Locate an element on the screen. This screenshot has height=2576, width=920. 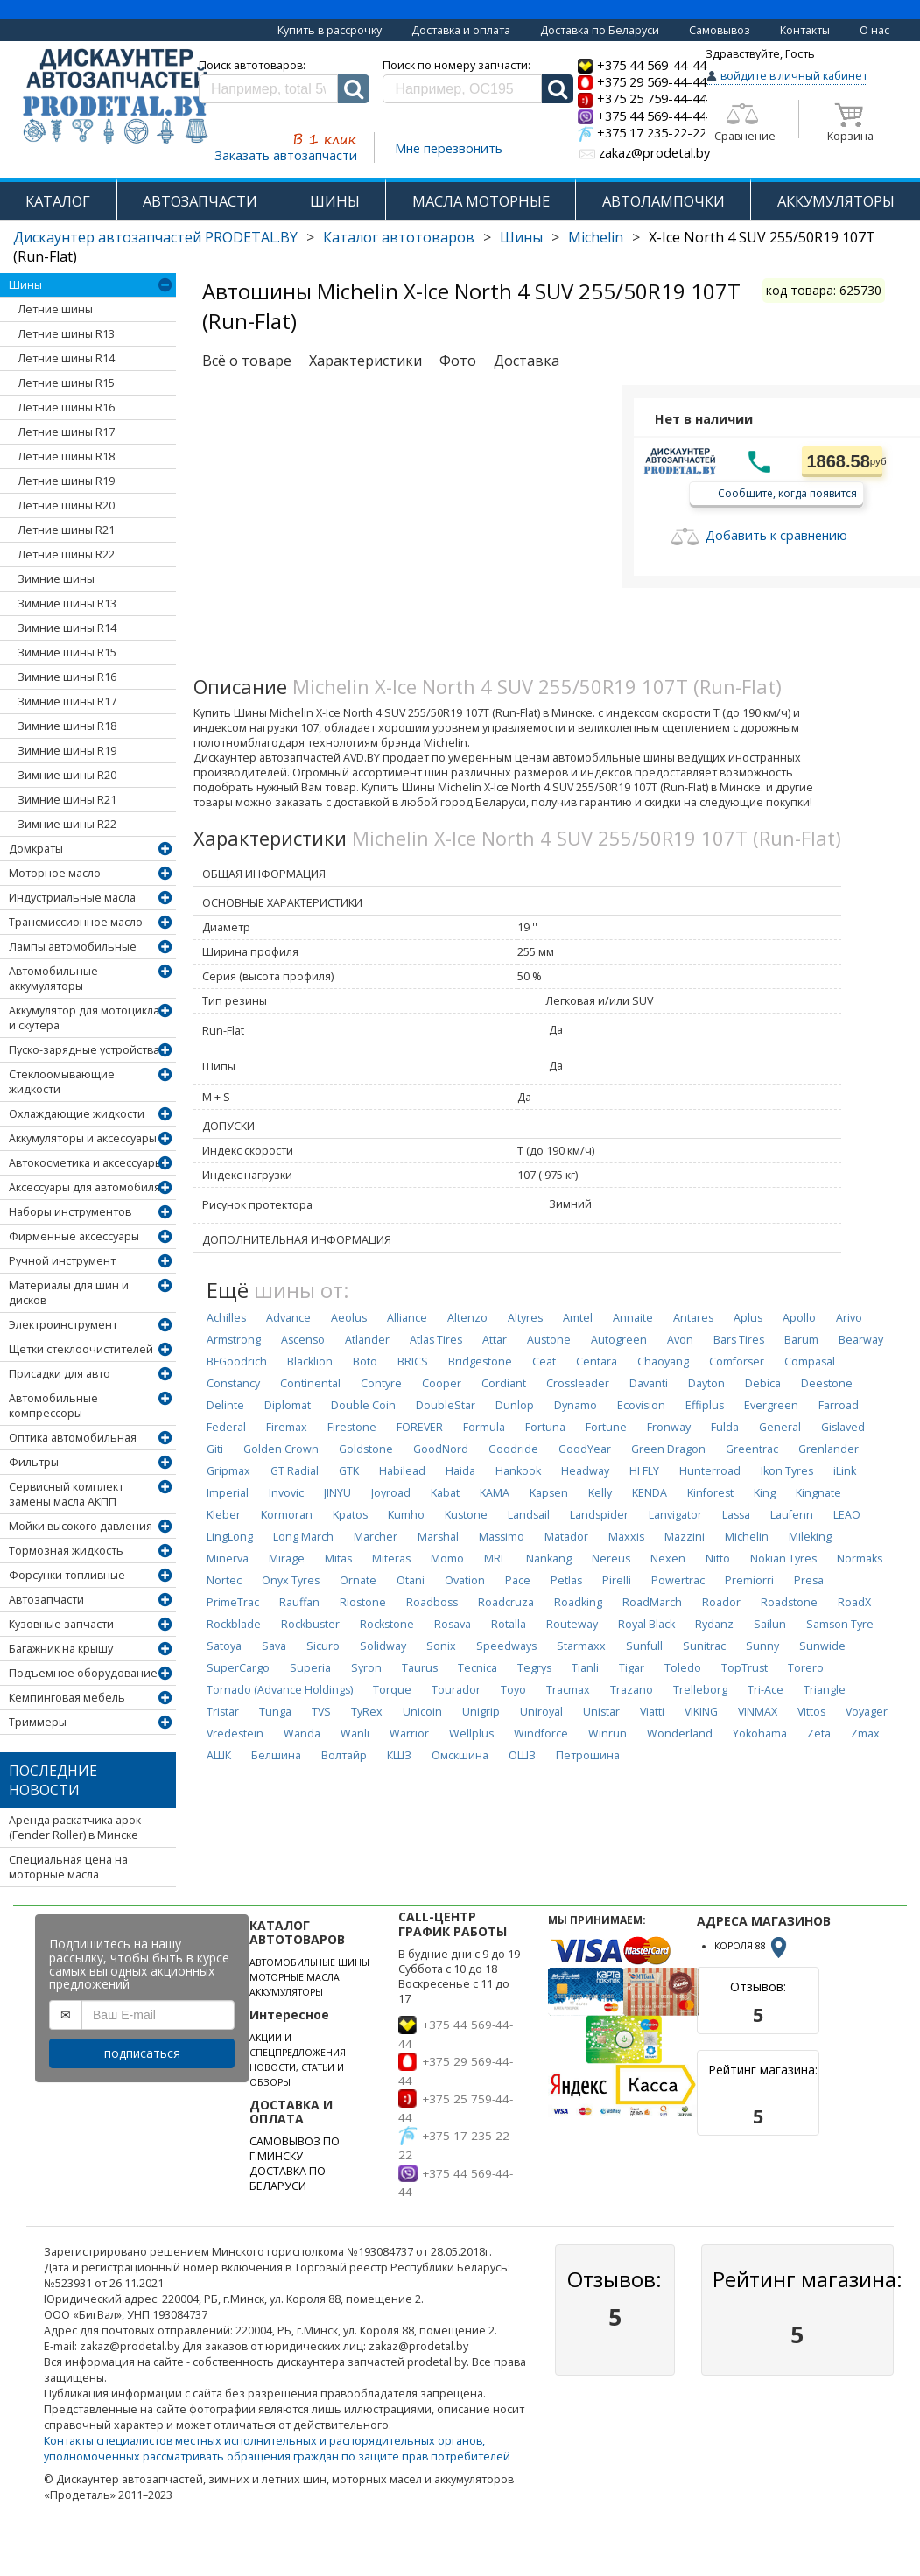
Lassa is located at coordinates (736, 1514).